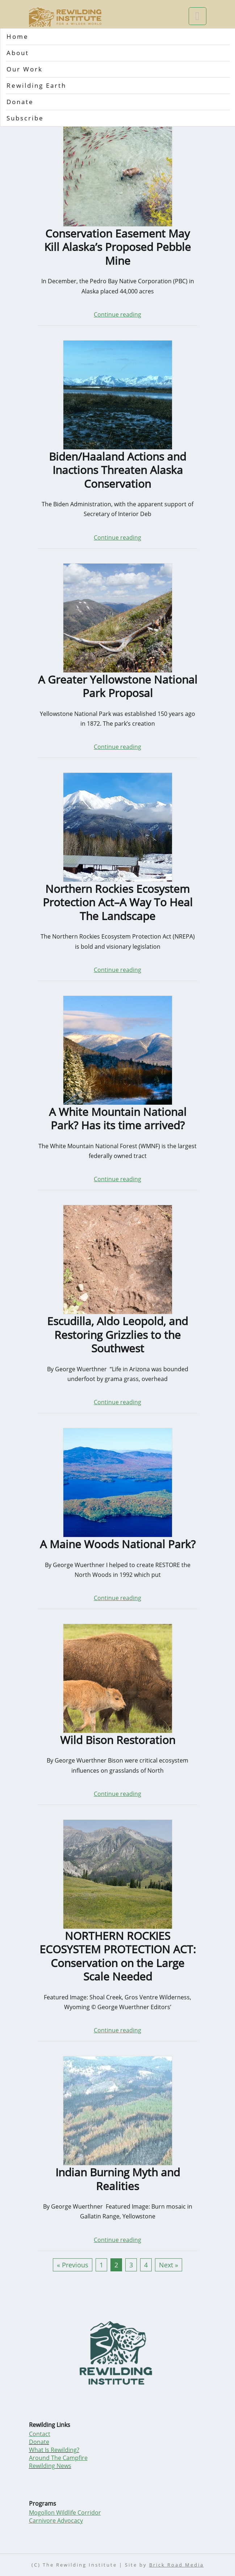 The image size is (235, 2576). What do you see at coordinates (117, 314) in the screenshot?
I see `Continue reading` at bounding box center [117, 314].